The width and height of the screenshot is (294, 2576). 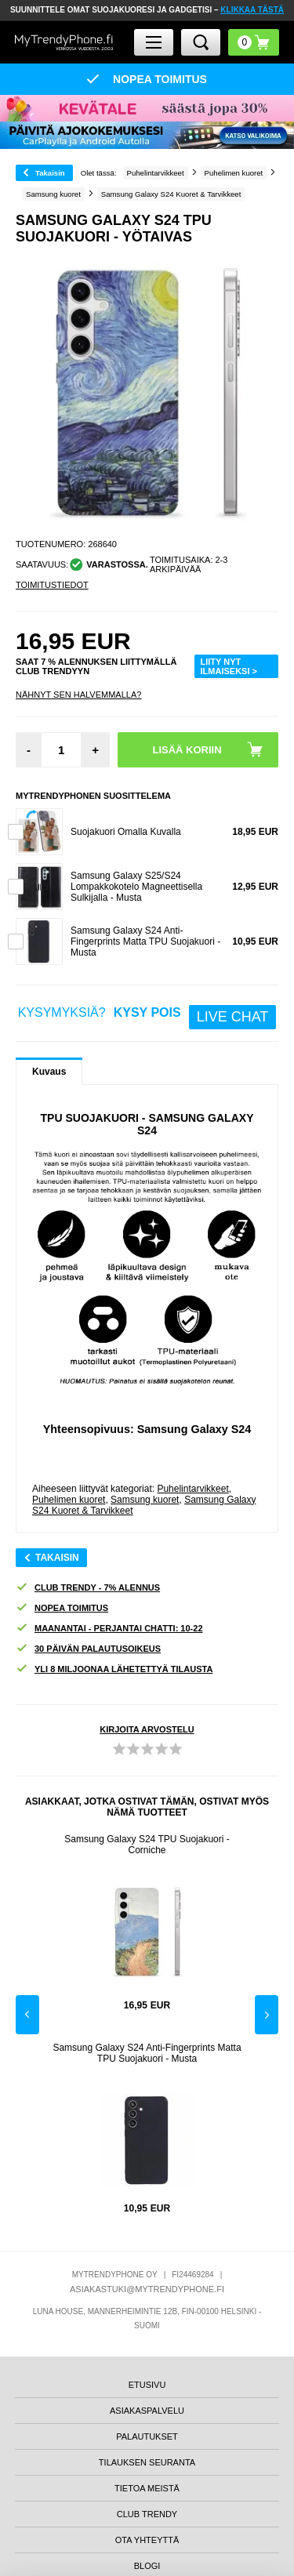 I want to click on NOPEA TOIMITUS, so click(x=62, y=1608).